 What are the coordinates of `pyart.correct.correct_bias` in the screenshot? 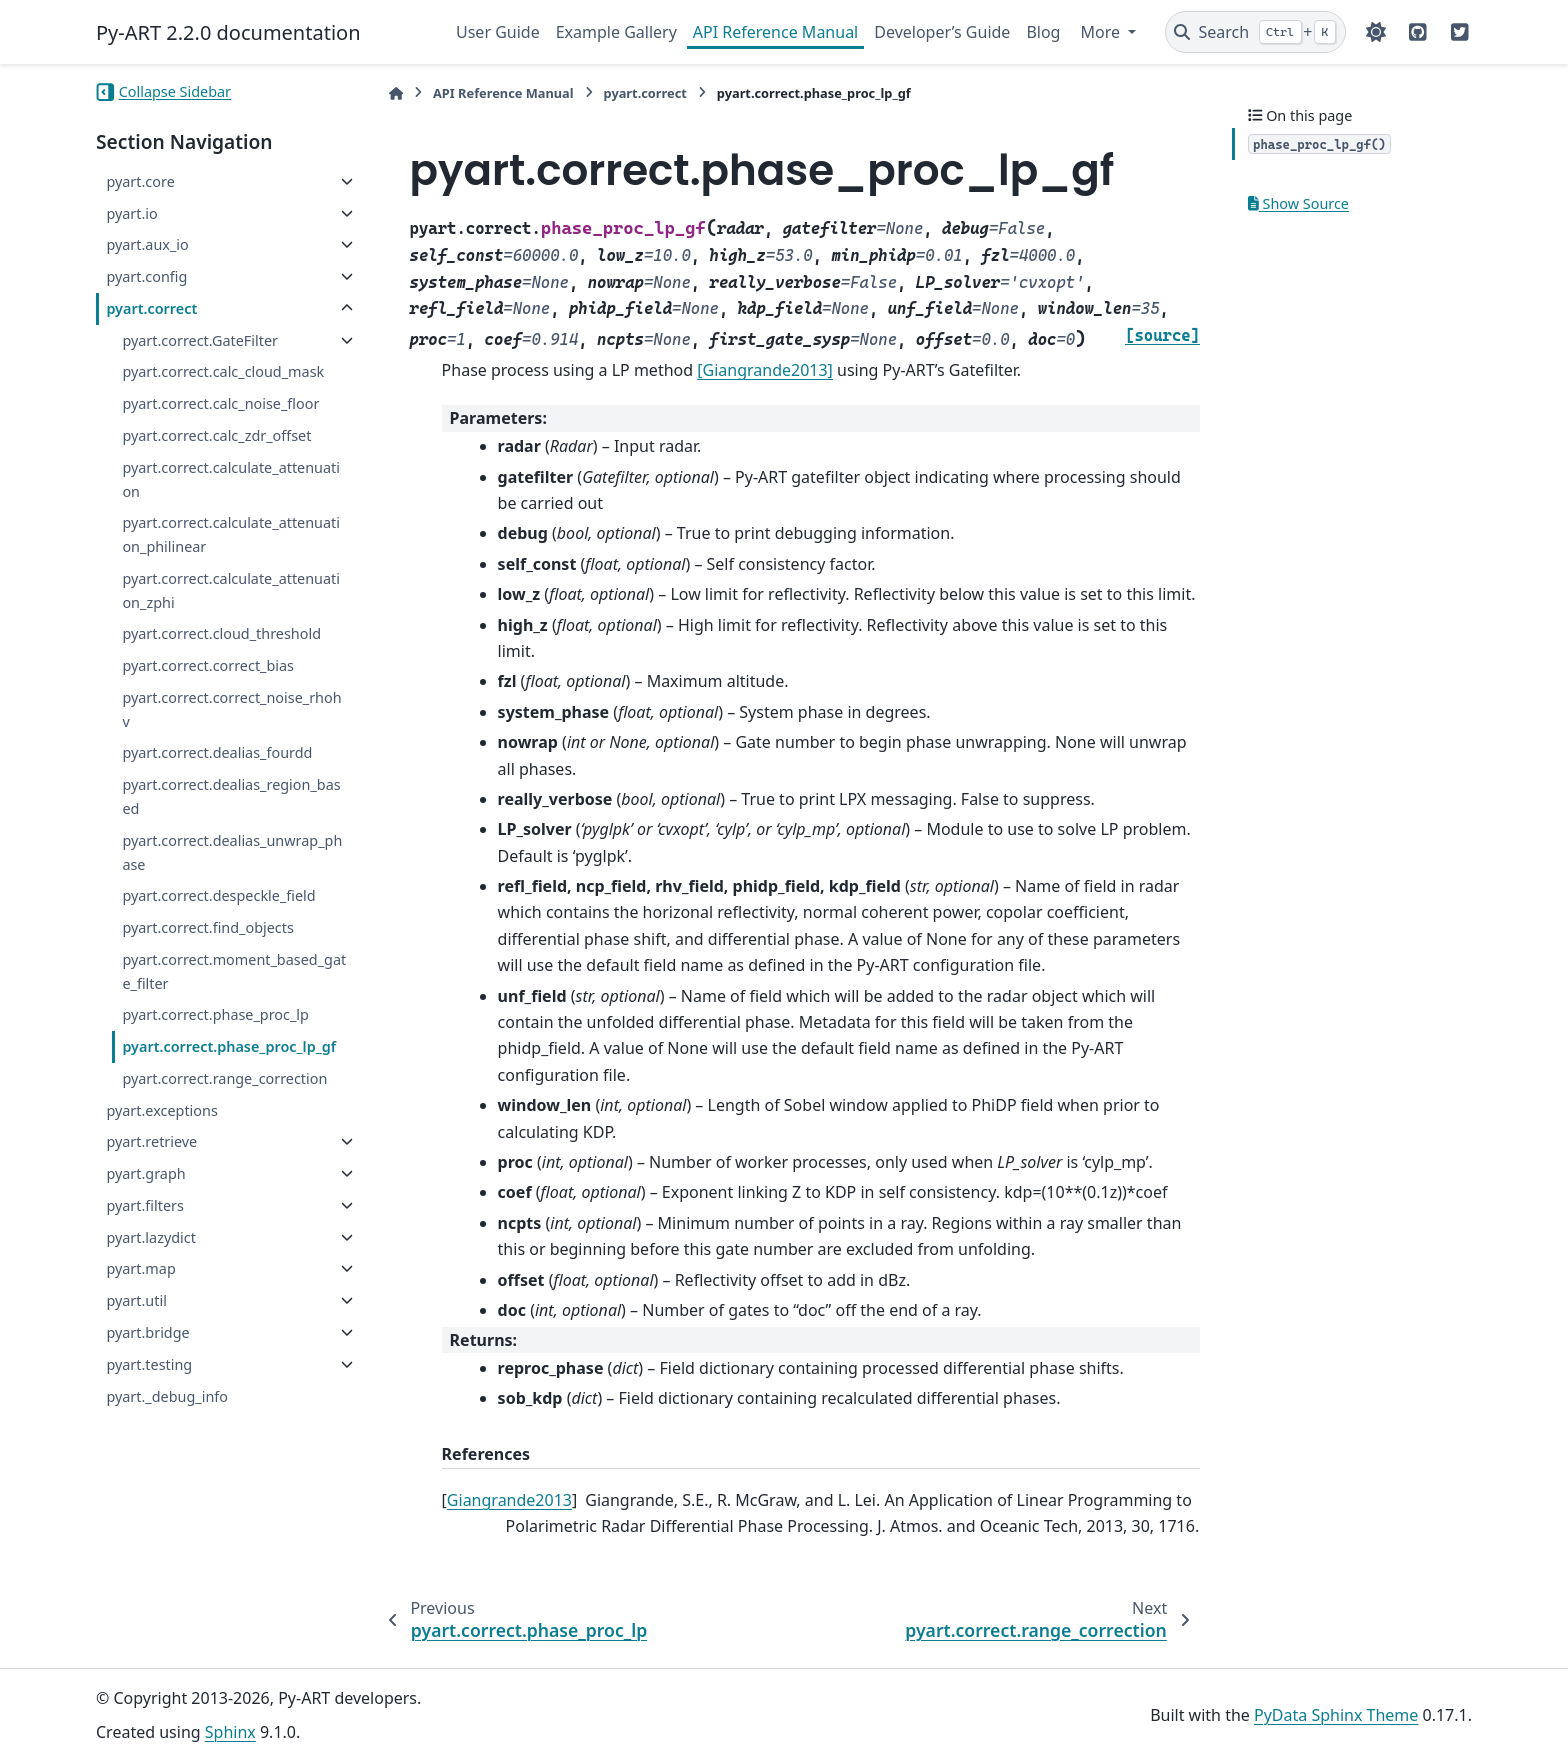 It's located at (208, 665).